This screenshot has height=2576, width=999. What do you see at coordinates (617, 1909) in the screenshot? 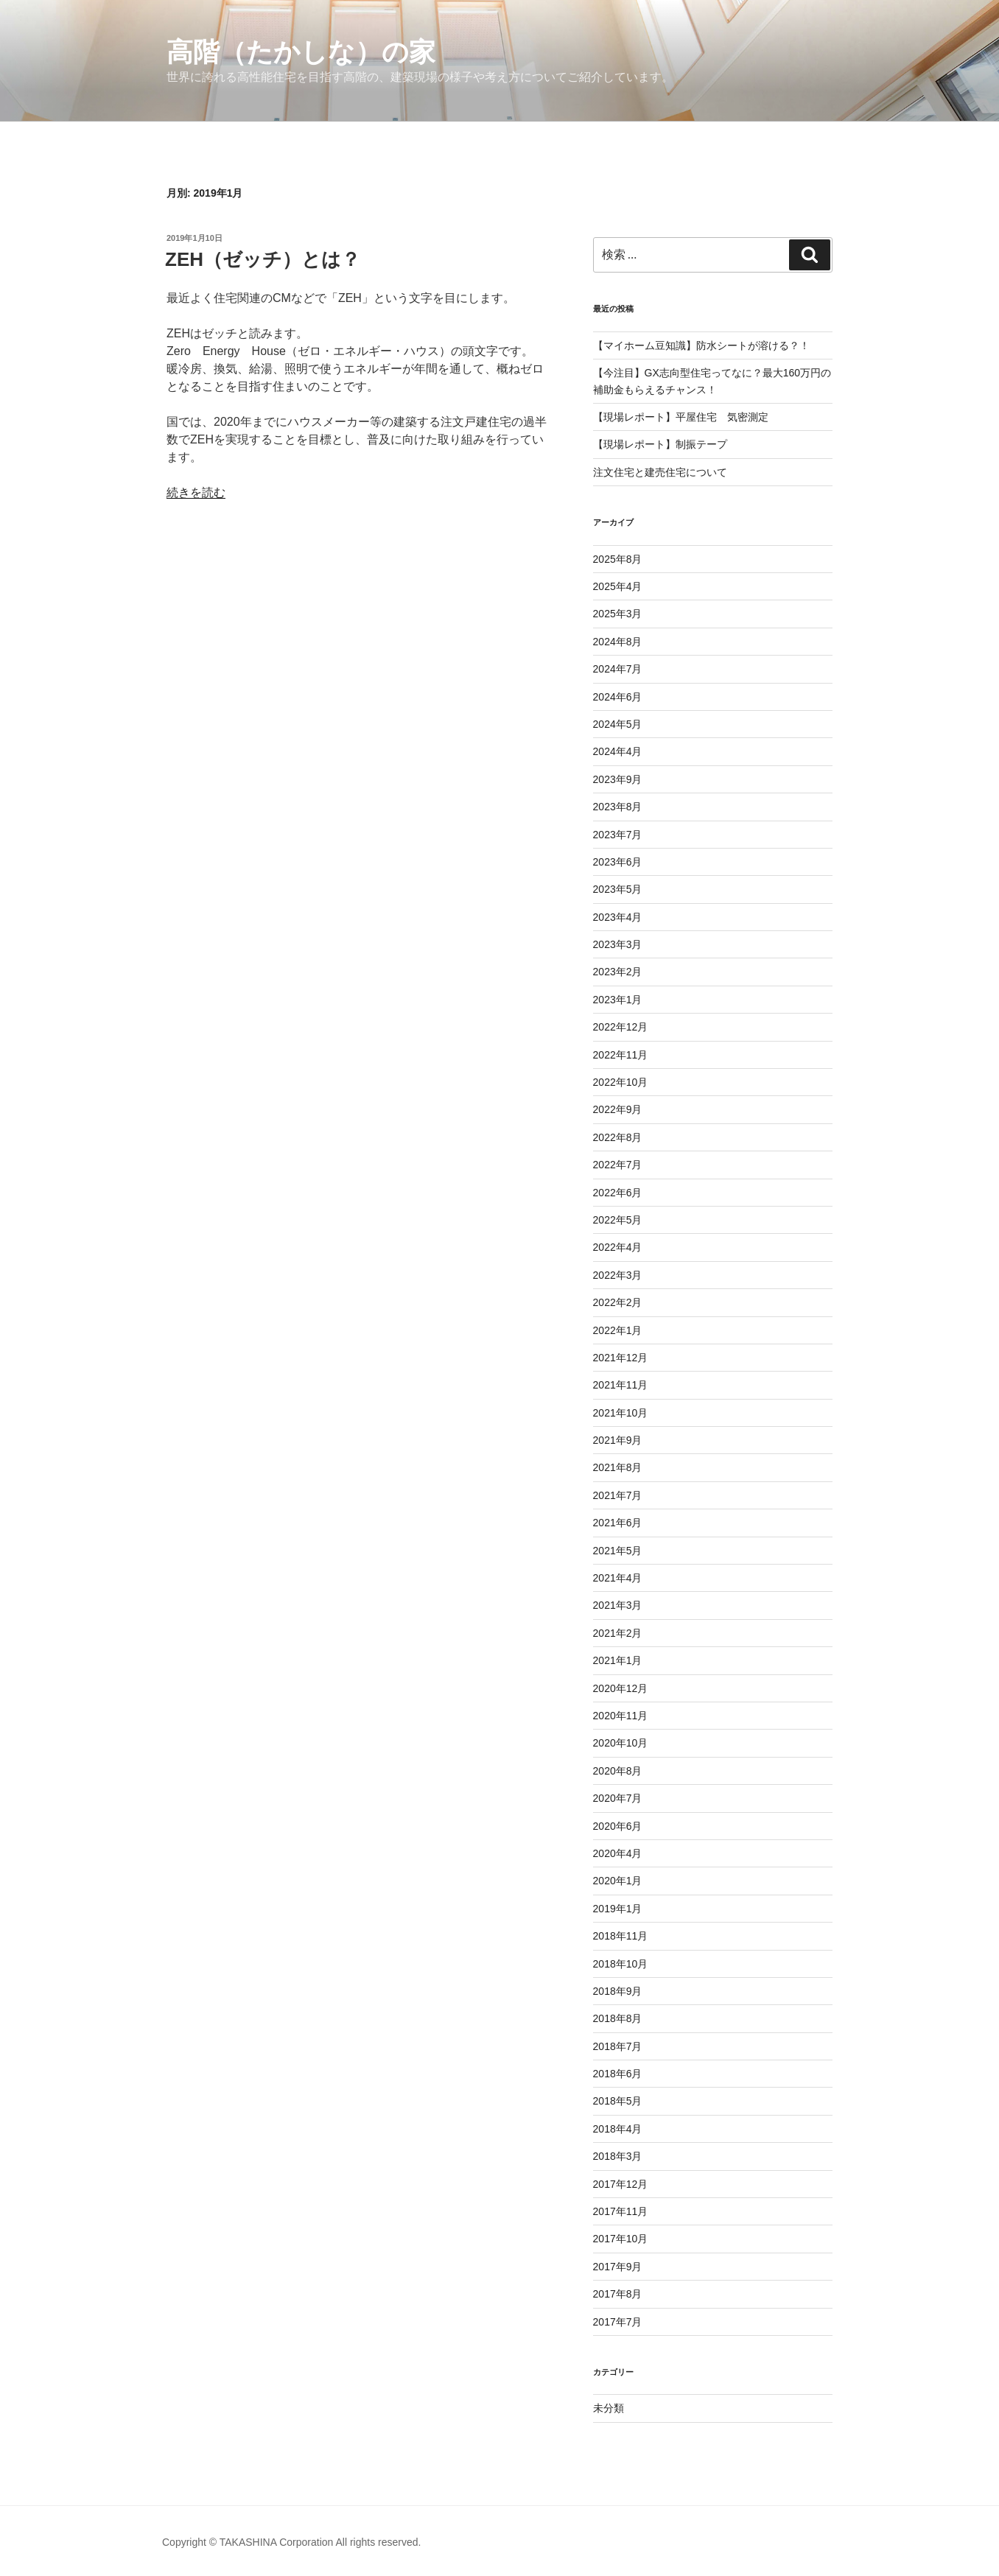
I see `2019年1月` at bounding box center [617, 1909].